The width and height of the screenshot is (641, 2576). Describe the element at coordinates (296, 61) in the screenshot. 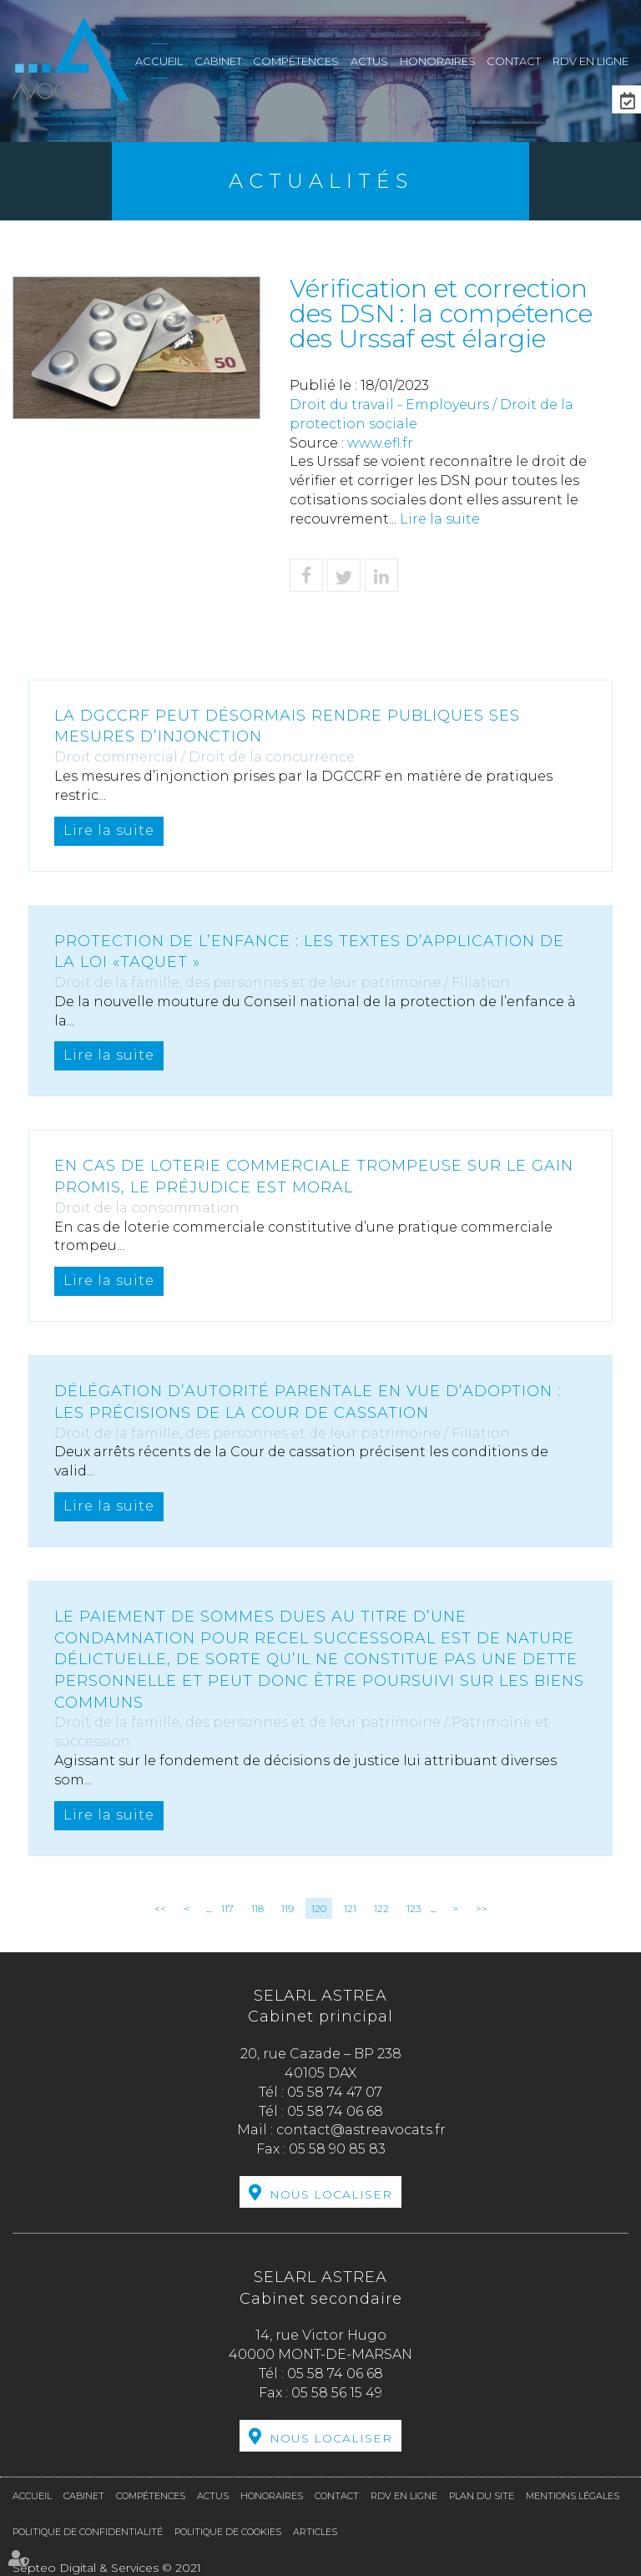

I see `Compétences` at that location.